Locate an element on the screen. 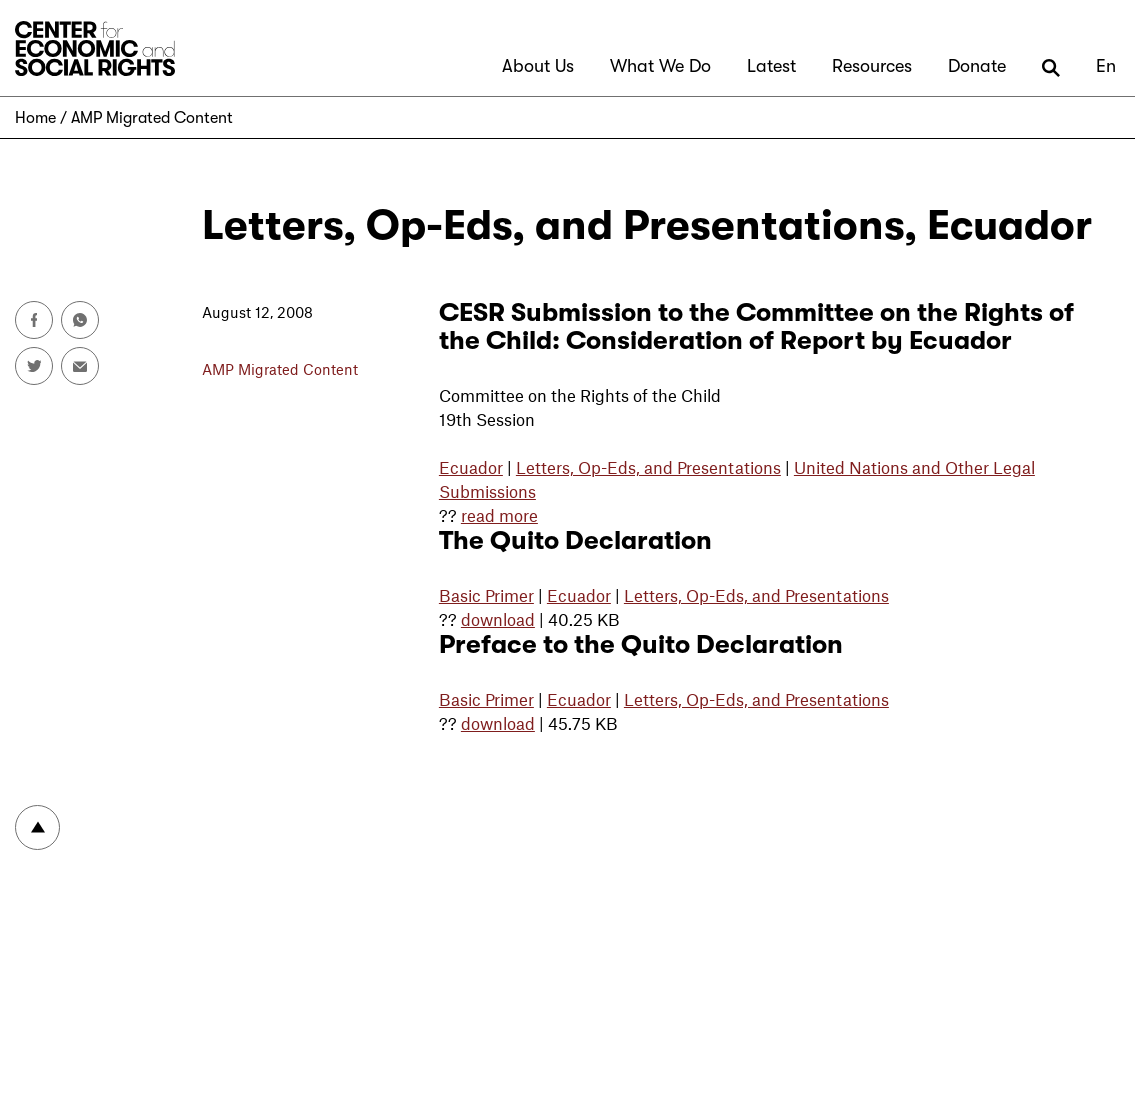 Image resolution: width=1135 pixels, height=1098 pixels. AMP Migrated Content is located at coordinates (152, 118).